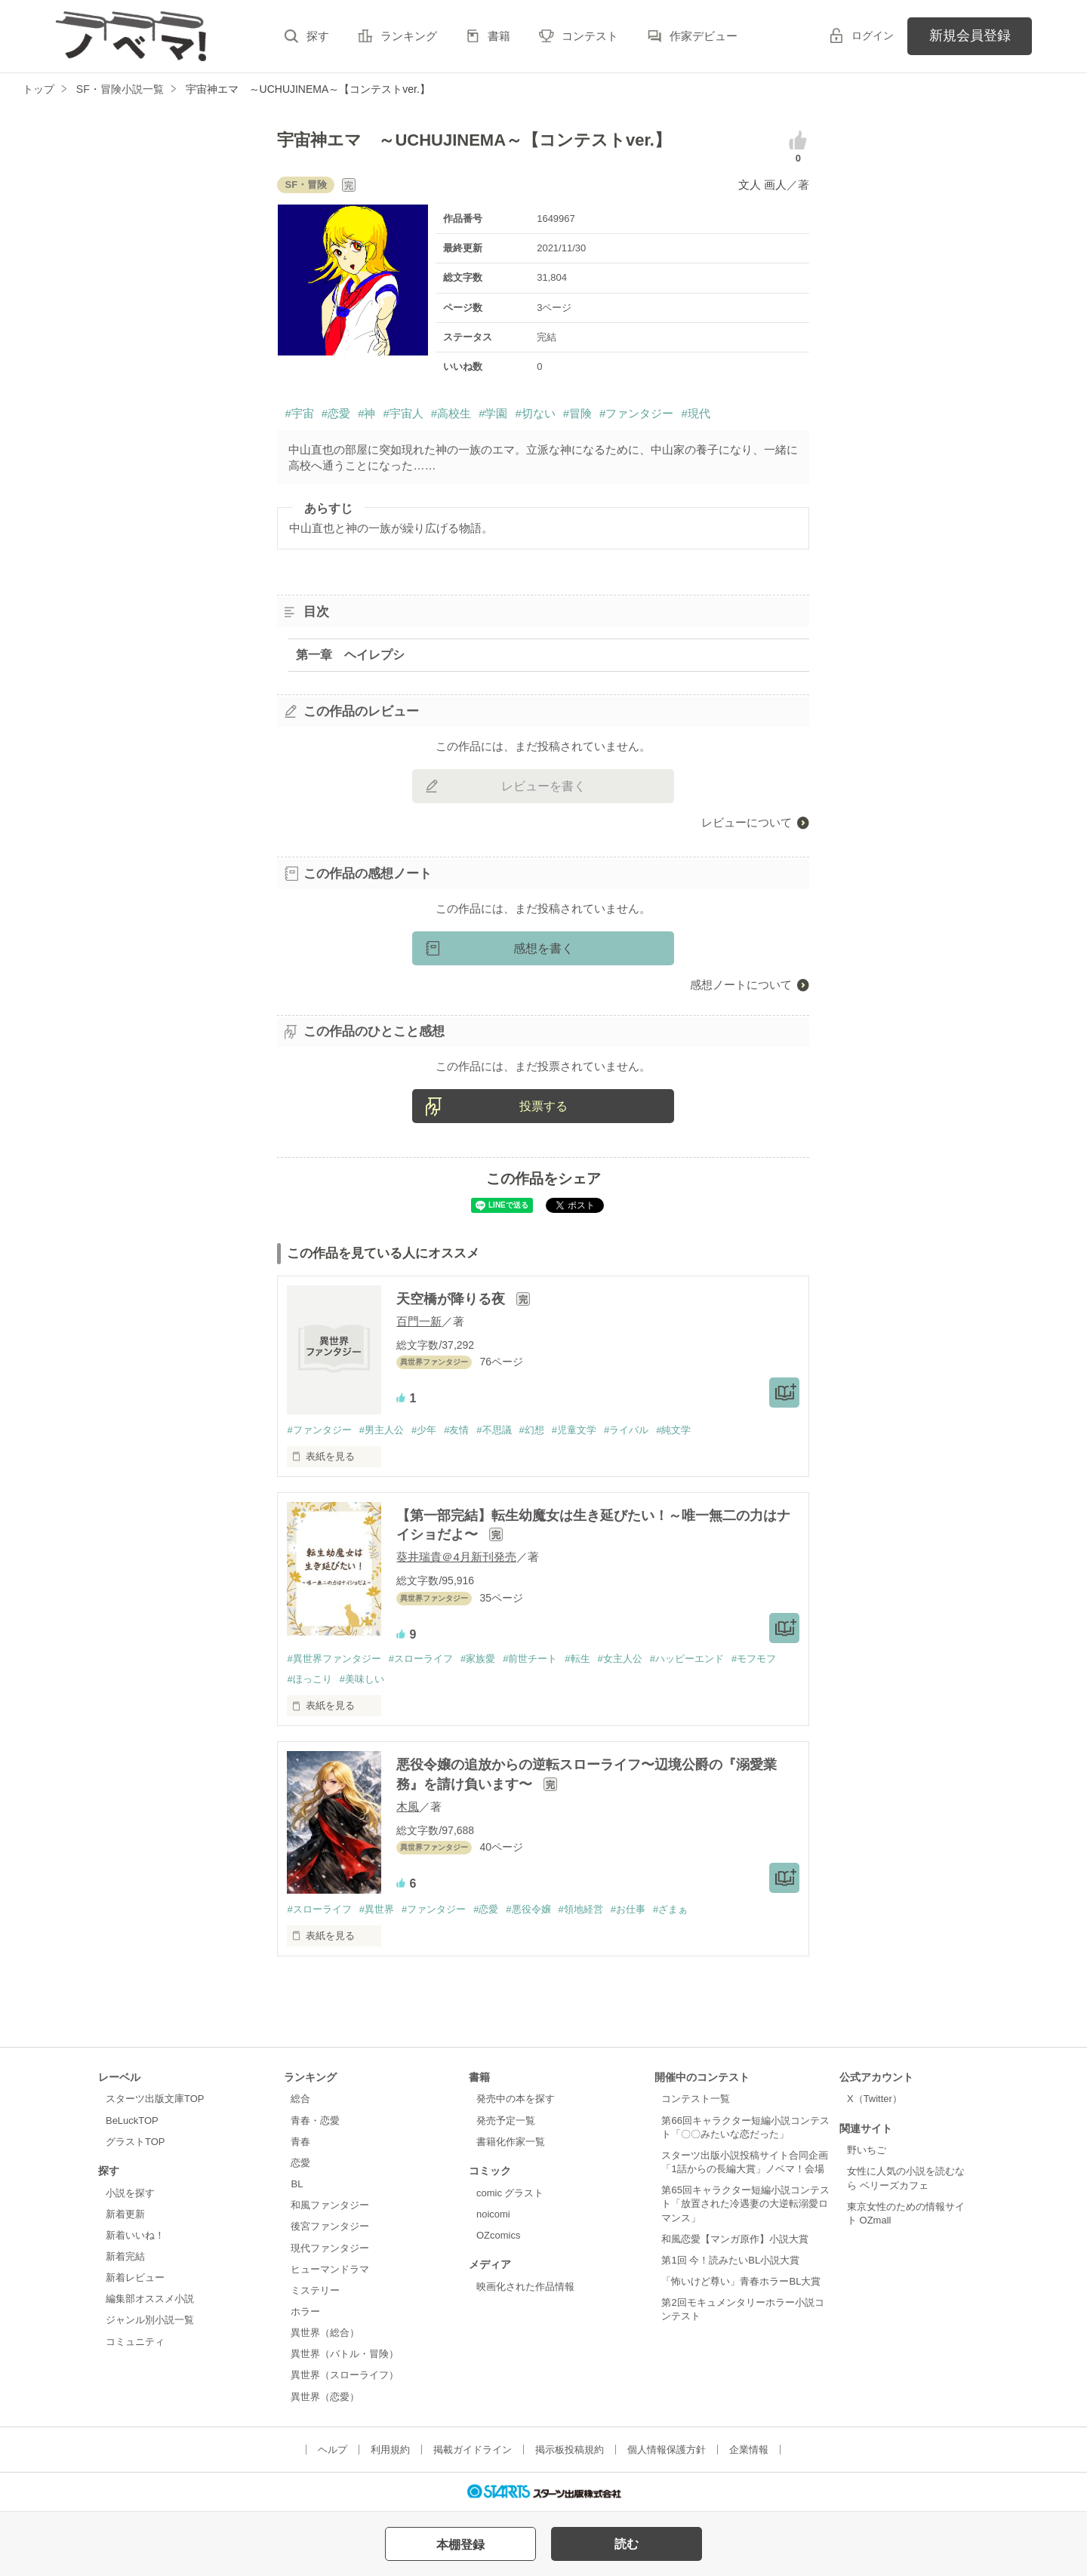  What do you see at coordinates (745, 2203) in the screenshot?
I see `第65回キャラクター短編小説コンテスト「放置された冷遇妻の大逆転溺愛ロマンス」` at bounding box center [745, 2203].